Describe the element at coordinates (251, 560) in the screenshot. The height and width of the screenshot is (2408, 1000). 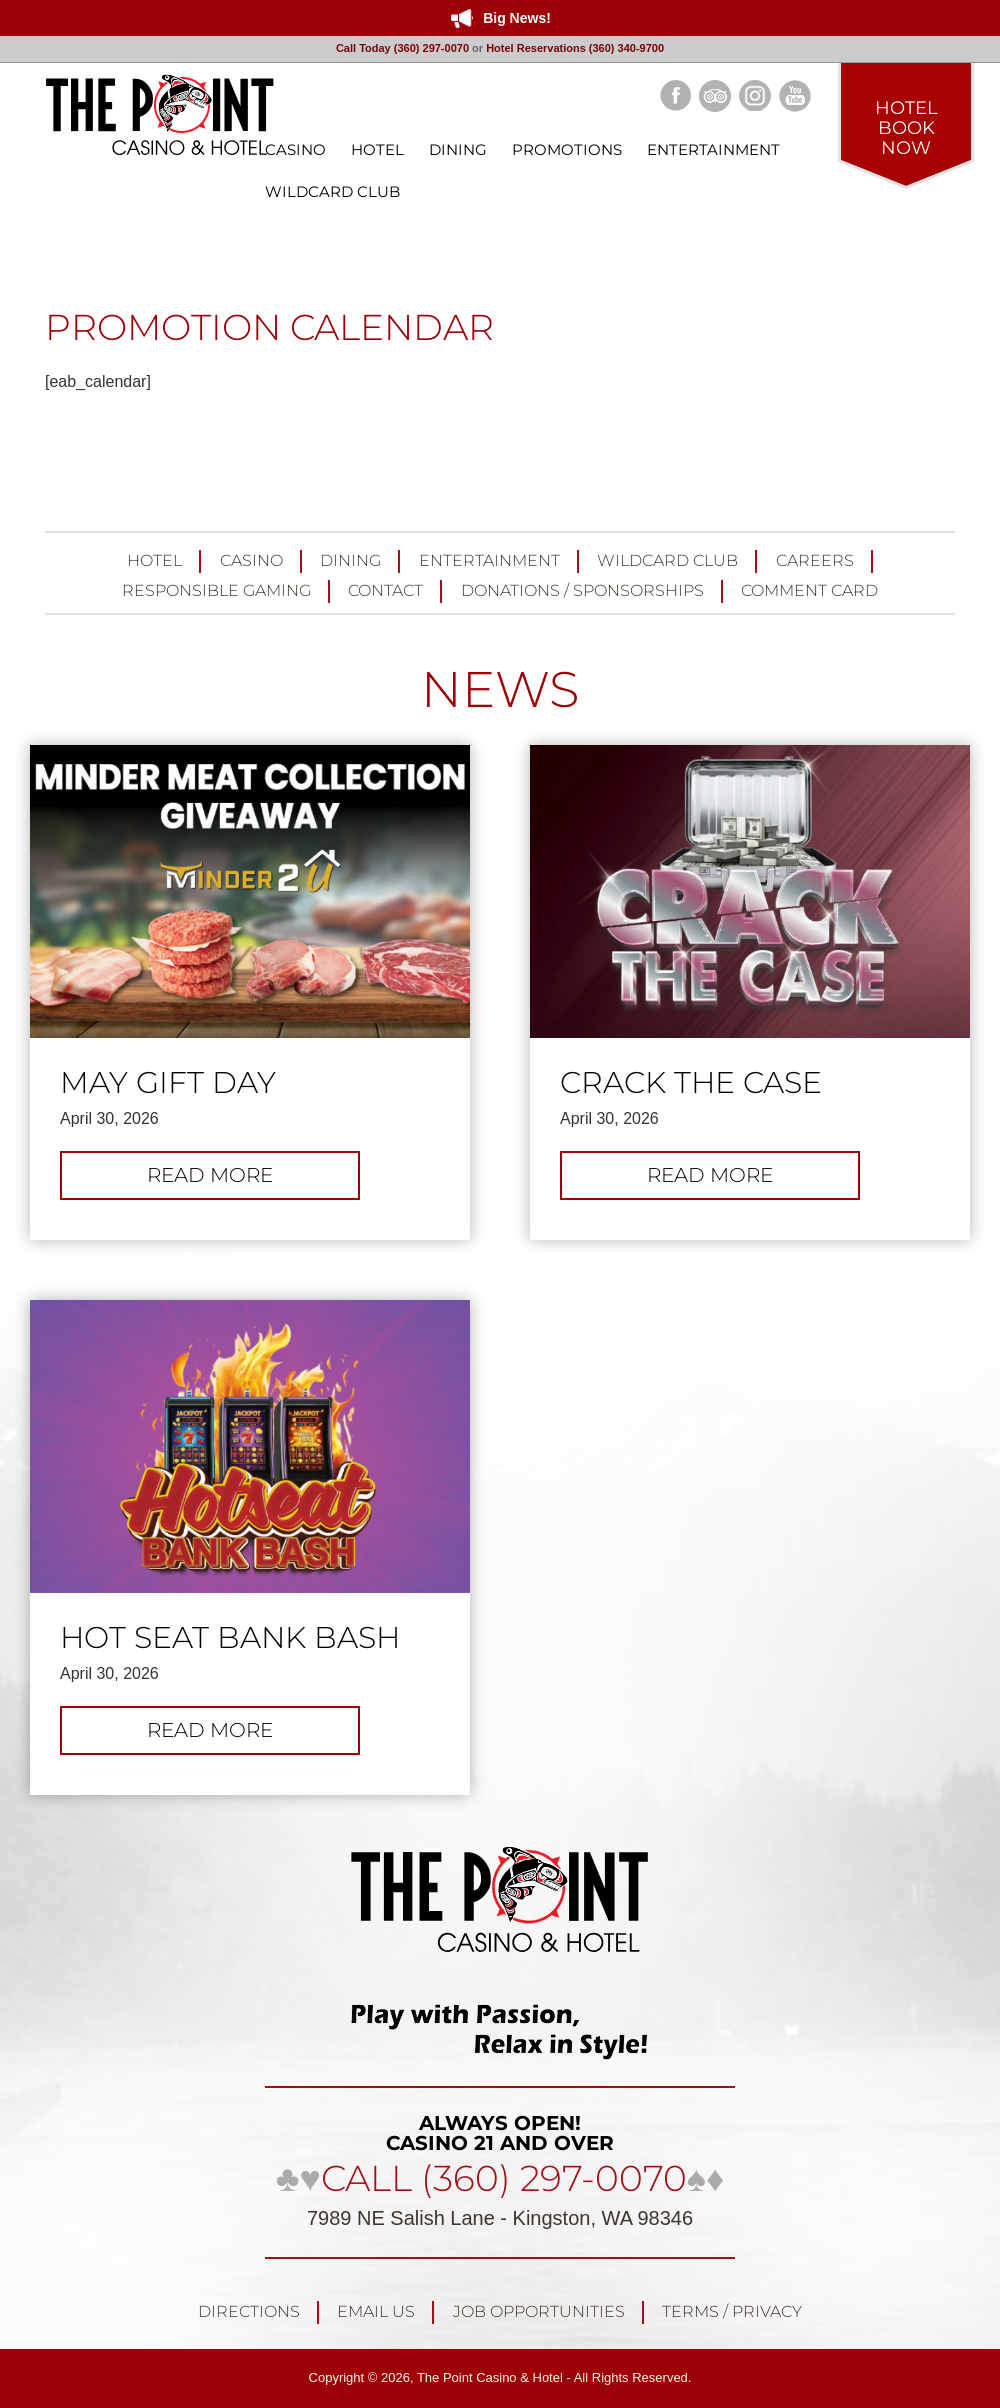
I see `Casino` at that location.